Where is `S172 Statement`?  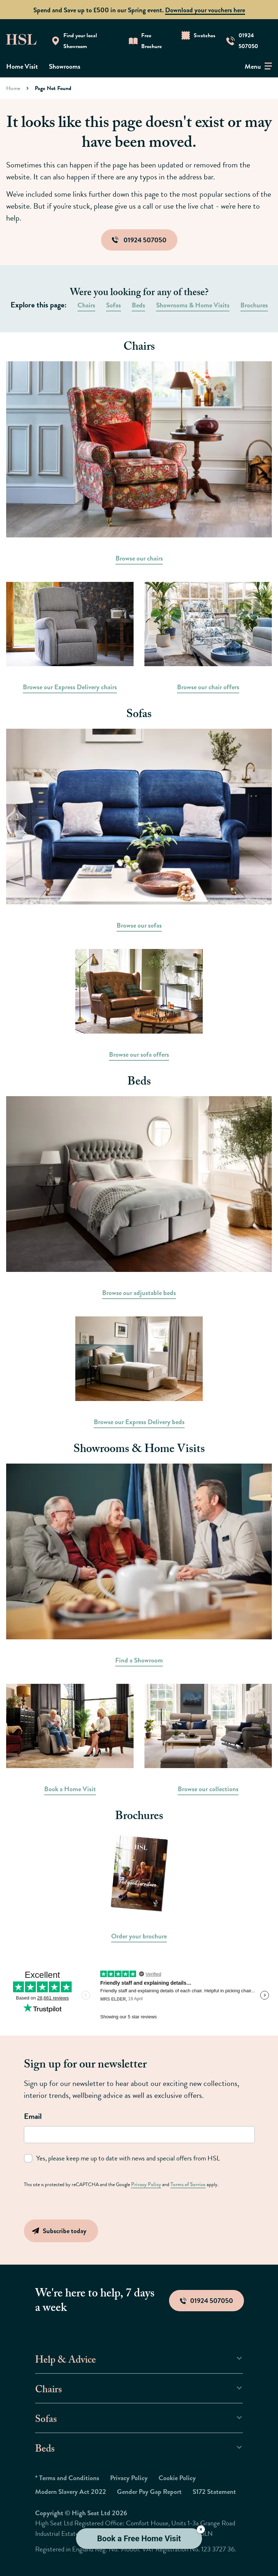 S172 Statement is located at coordinates (214, 2491).